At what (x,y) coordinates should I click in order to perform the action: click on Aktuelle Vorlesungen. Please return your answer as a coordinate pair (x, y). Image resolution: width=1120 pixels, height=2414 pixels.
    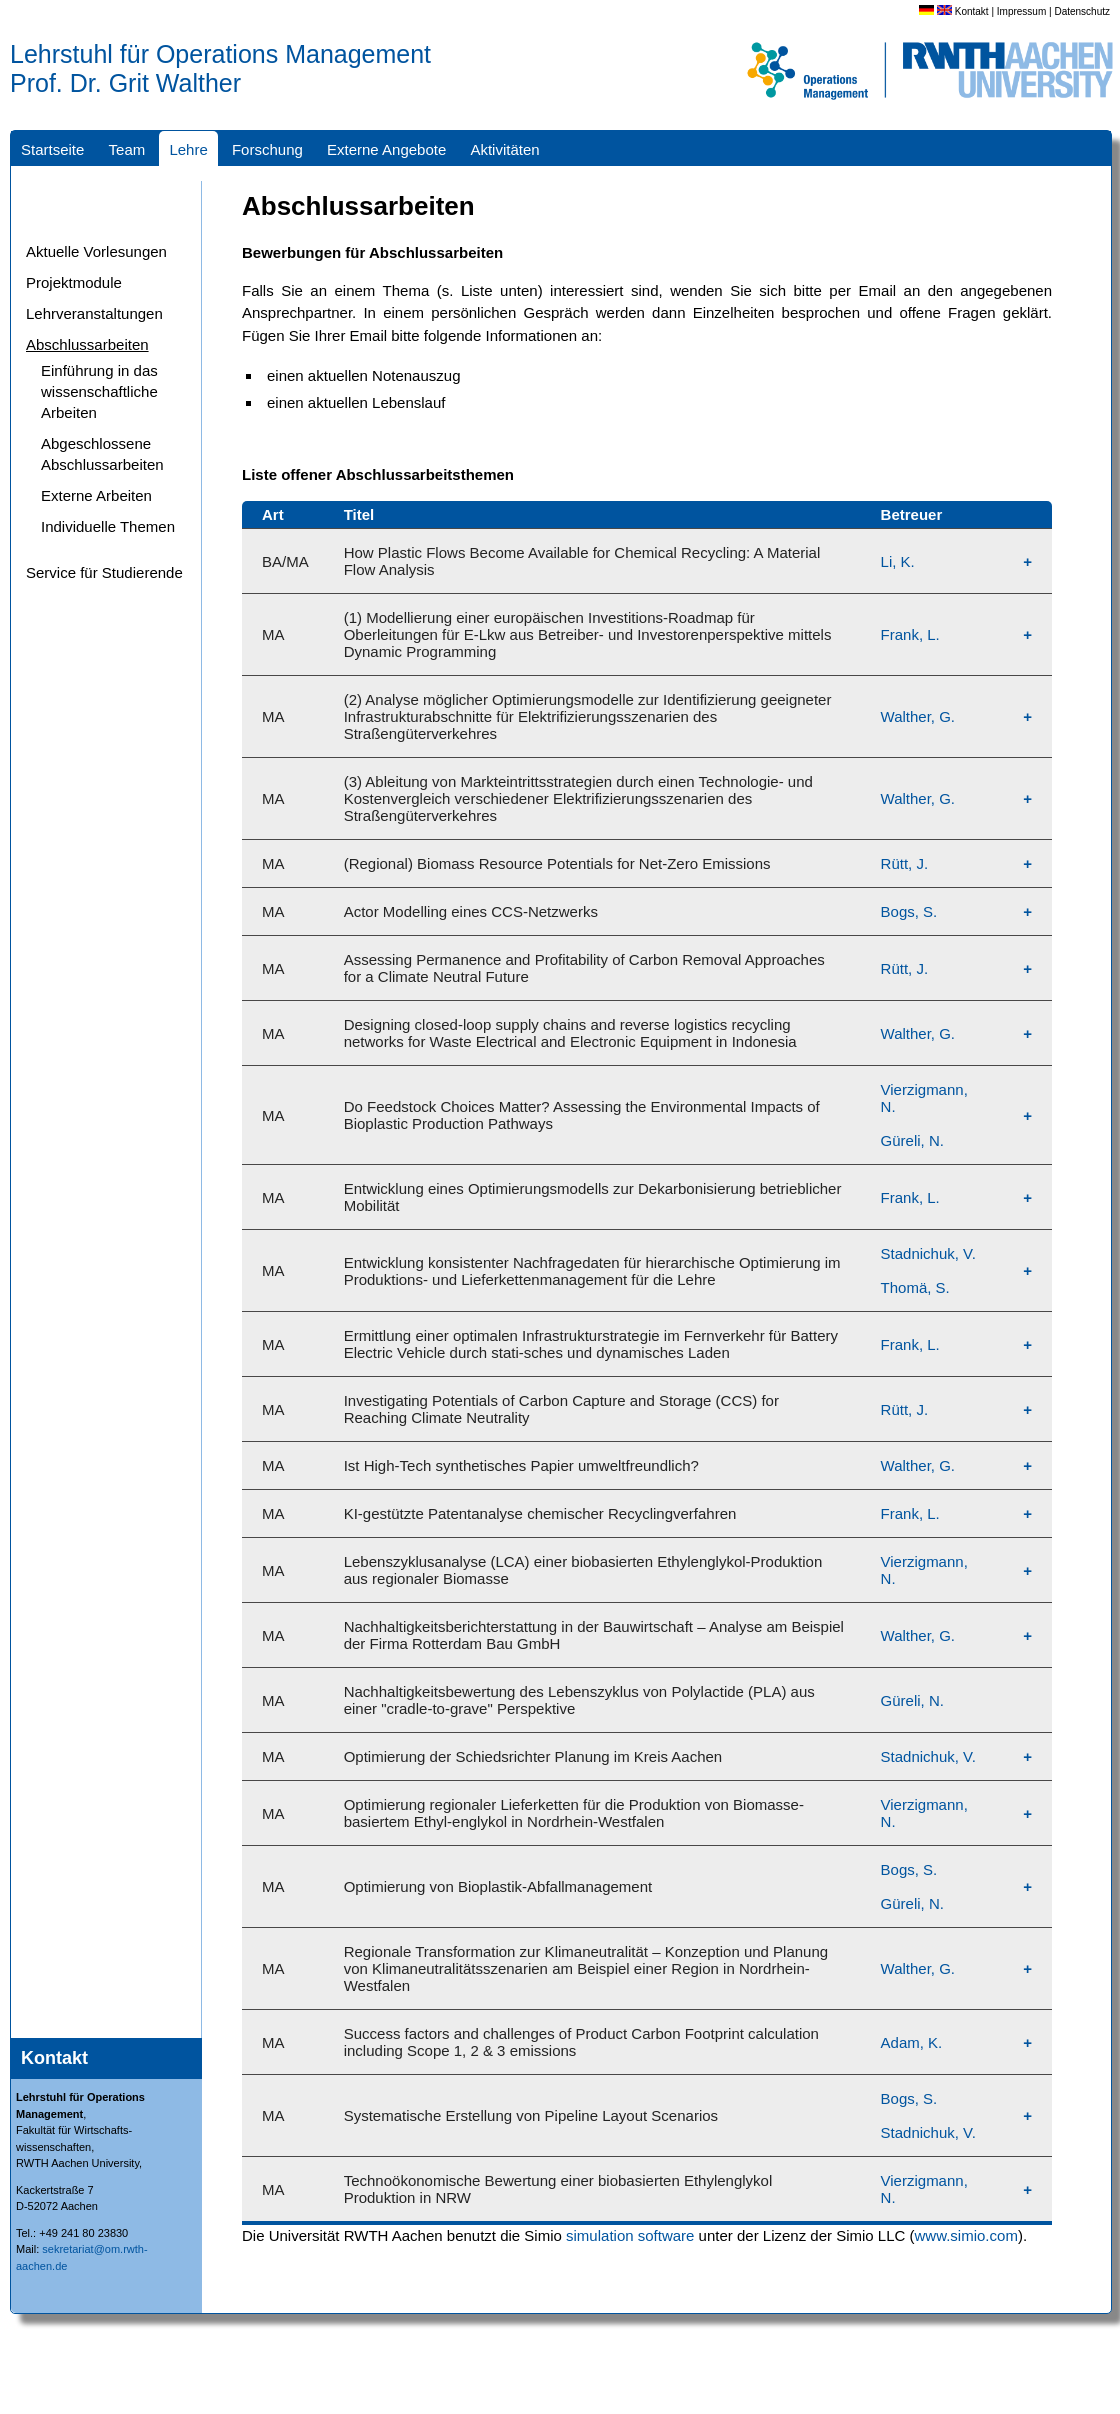
    Looking at the image, I should click on (96, 251).